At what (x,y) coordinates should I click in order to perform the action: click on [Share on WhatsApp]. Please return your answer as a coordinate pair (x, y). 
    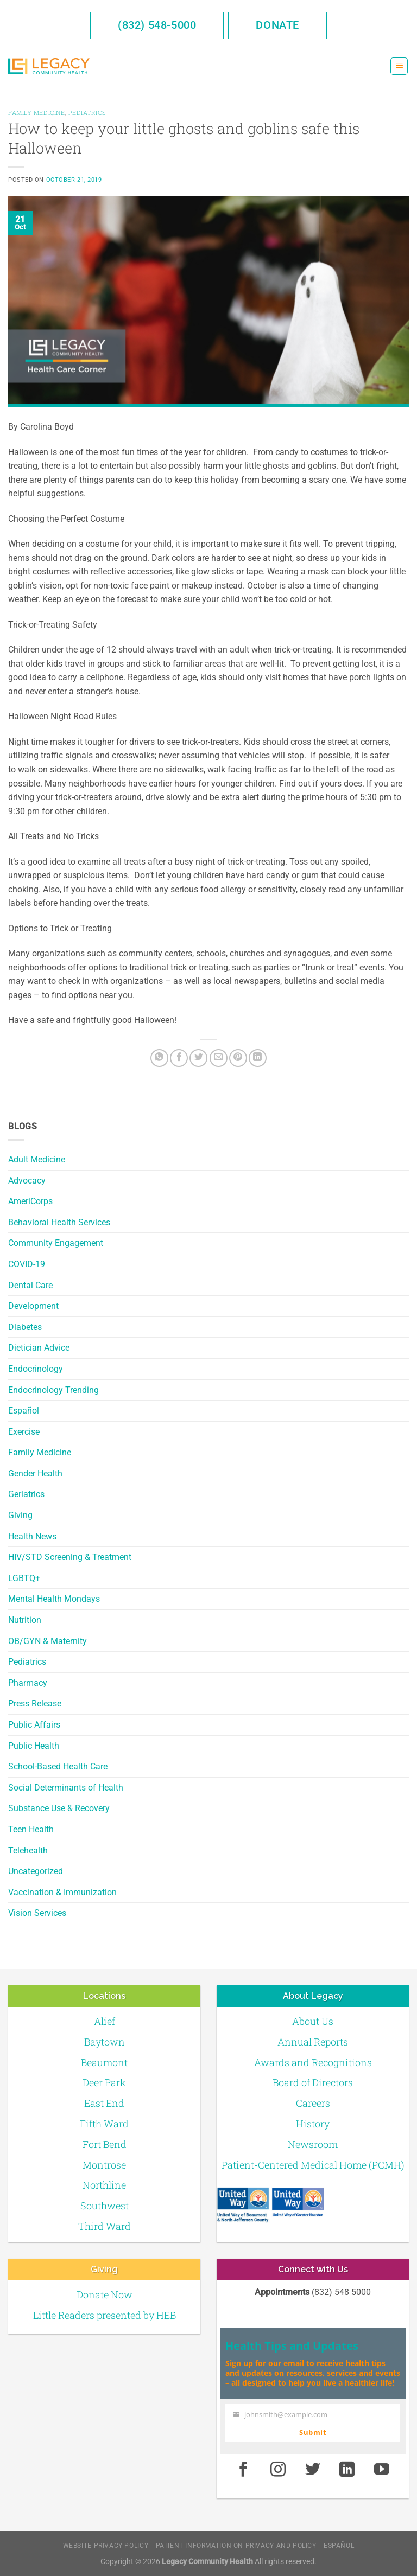
    Looking at the image, I should click on (159, 1058).